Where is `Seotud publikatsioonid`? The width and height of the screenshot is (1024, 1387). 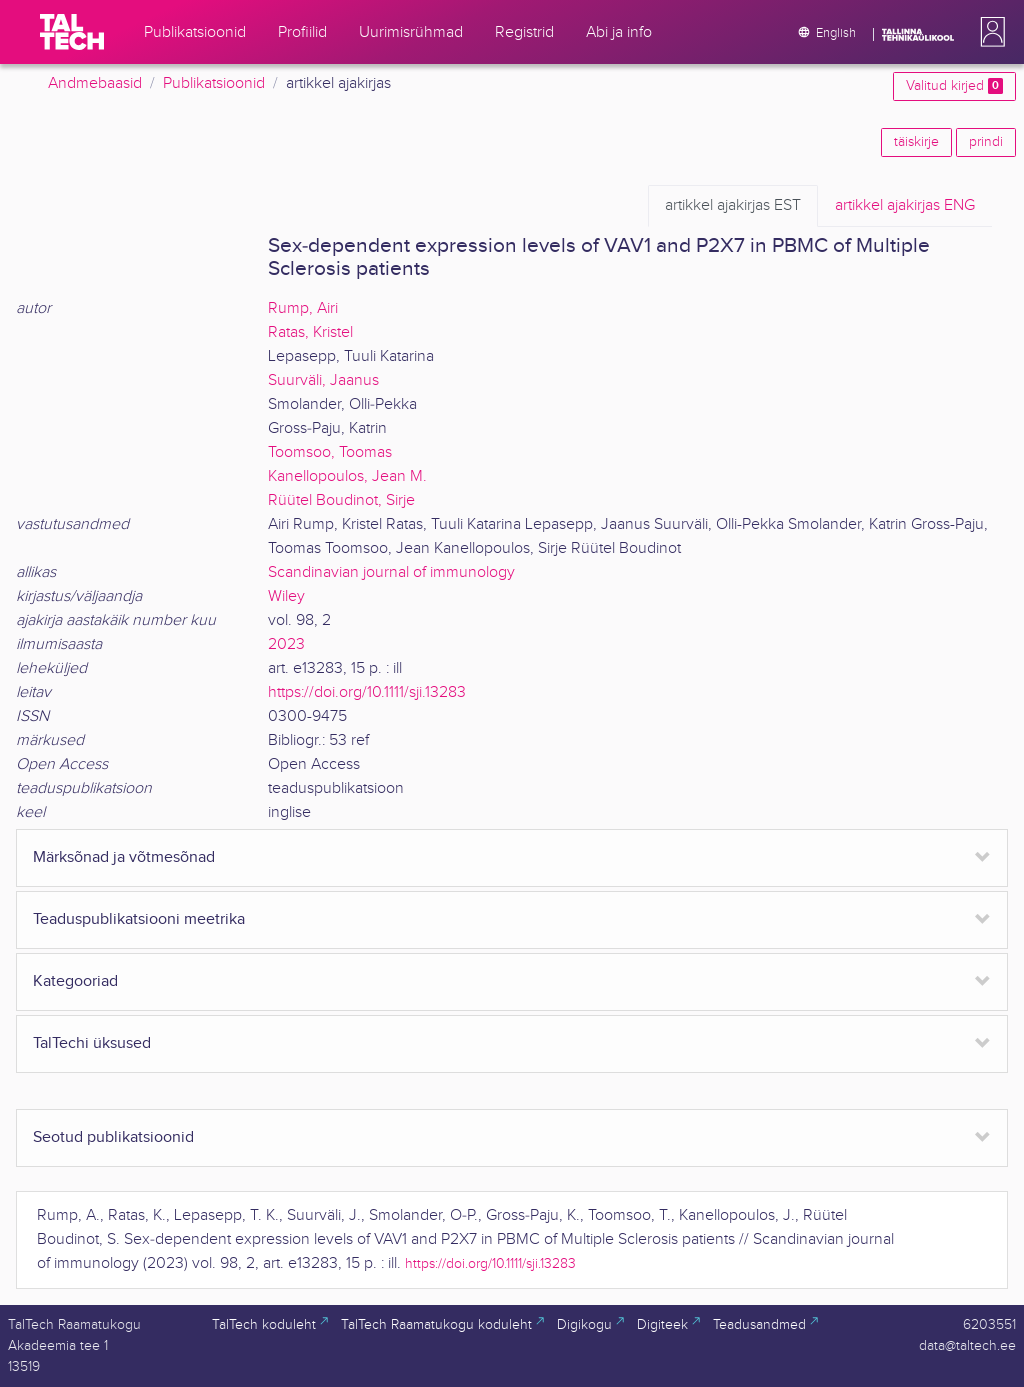 Seotud publikatsioonid is located at coordinates (113, 1137).